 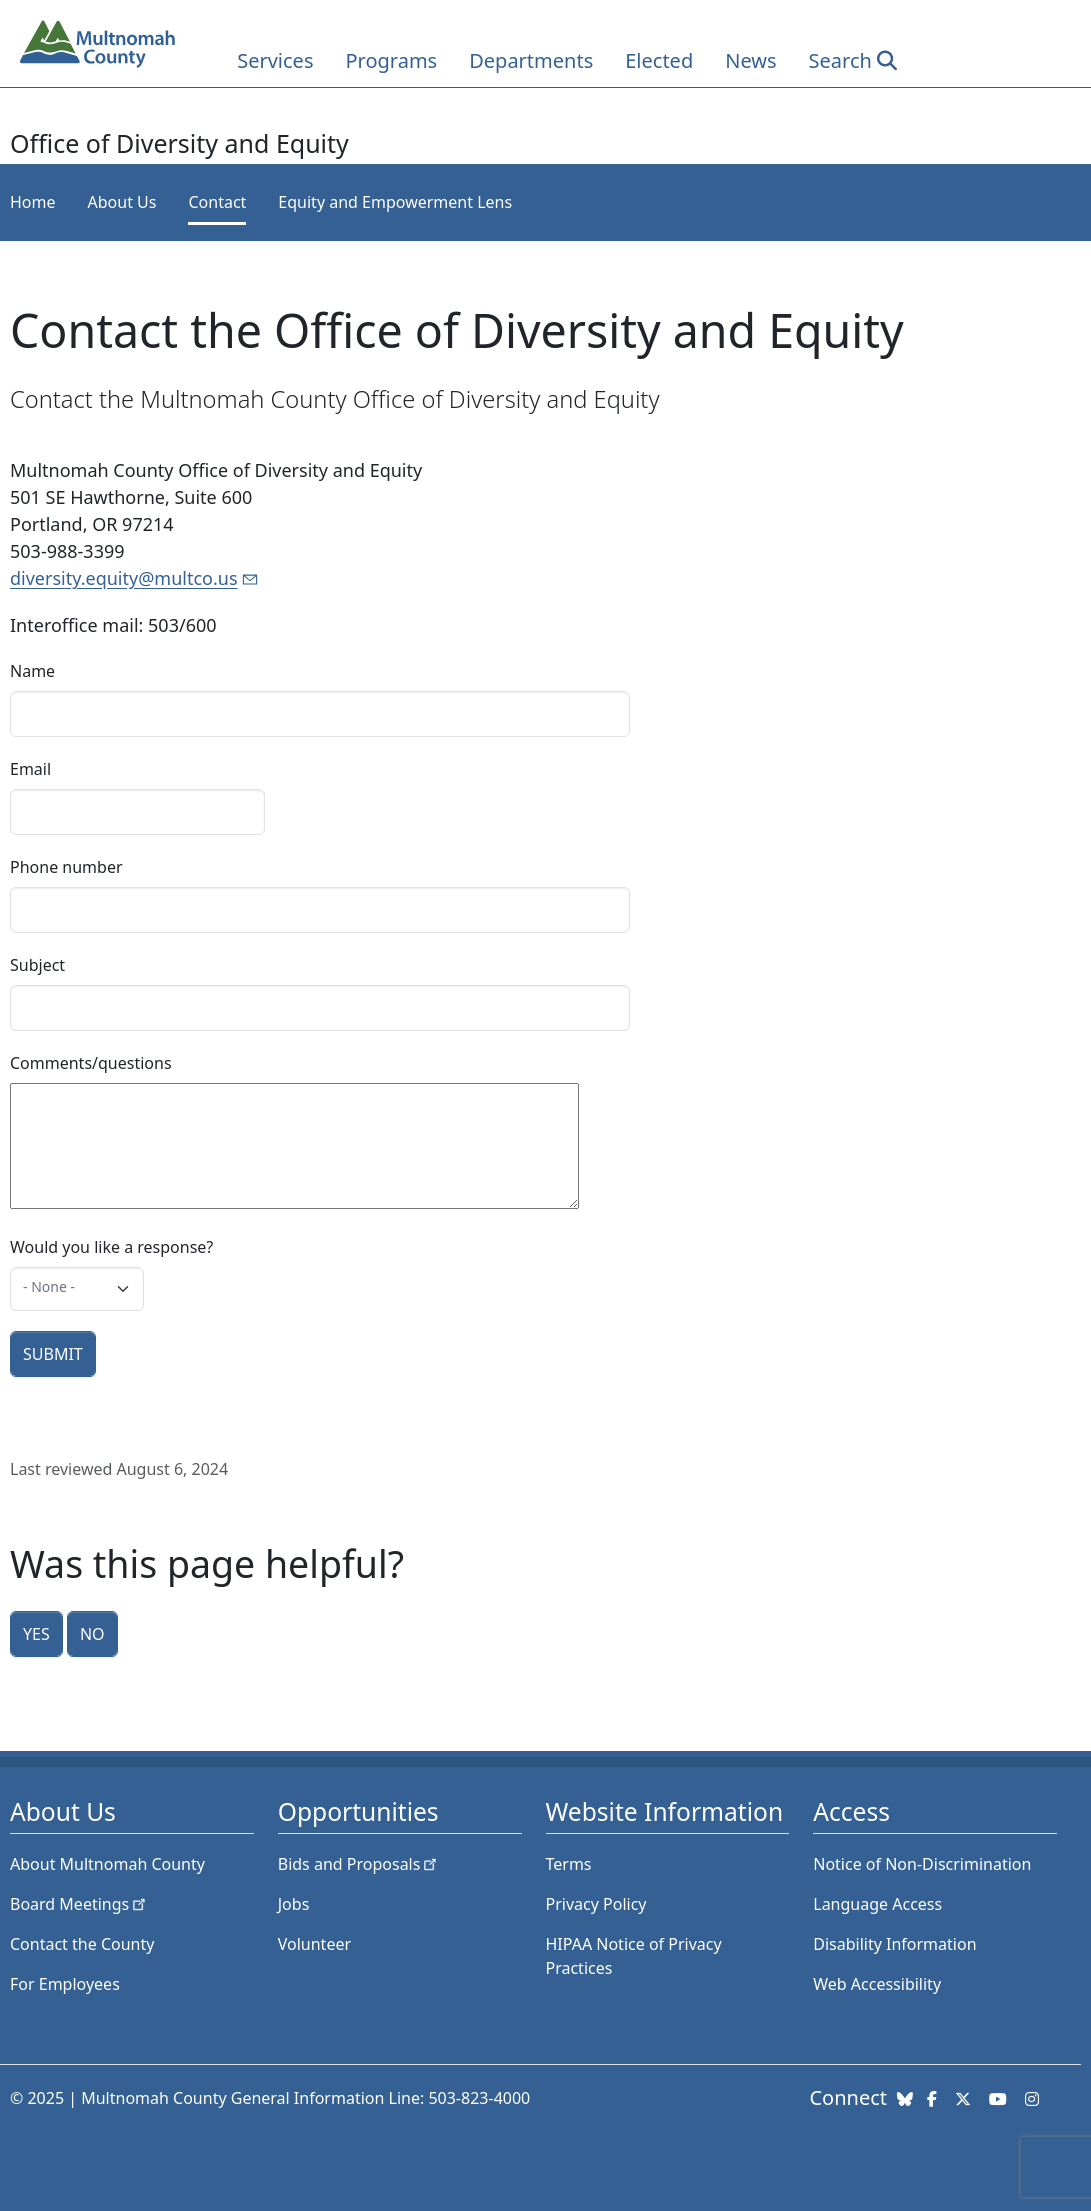 I want to click on Subject, so click(x=37, y=965).